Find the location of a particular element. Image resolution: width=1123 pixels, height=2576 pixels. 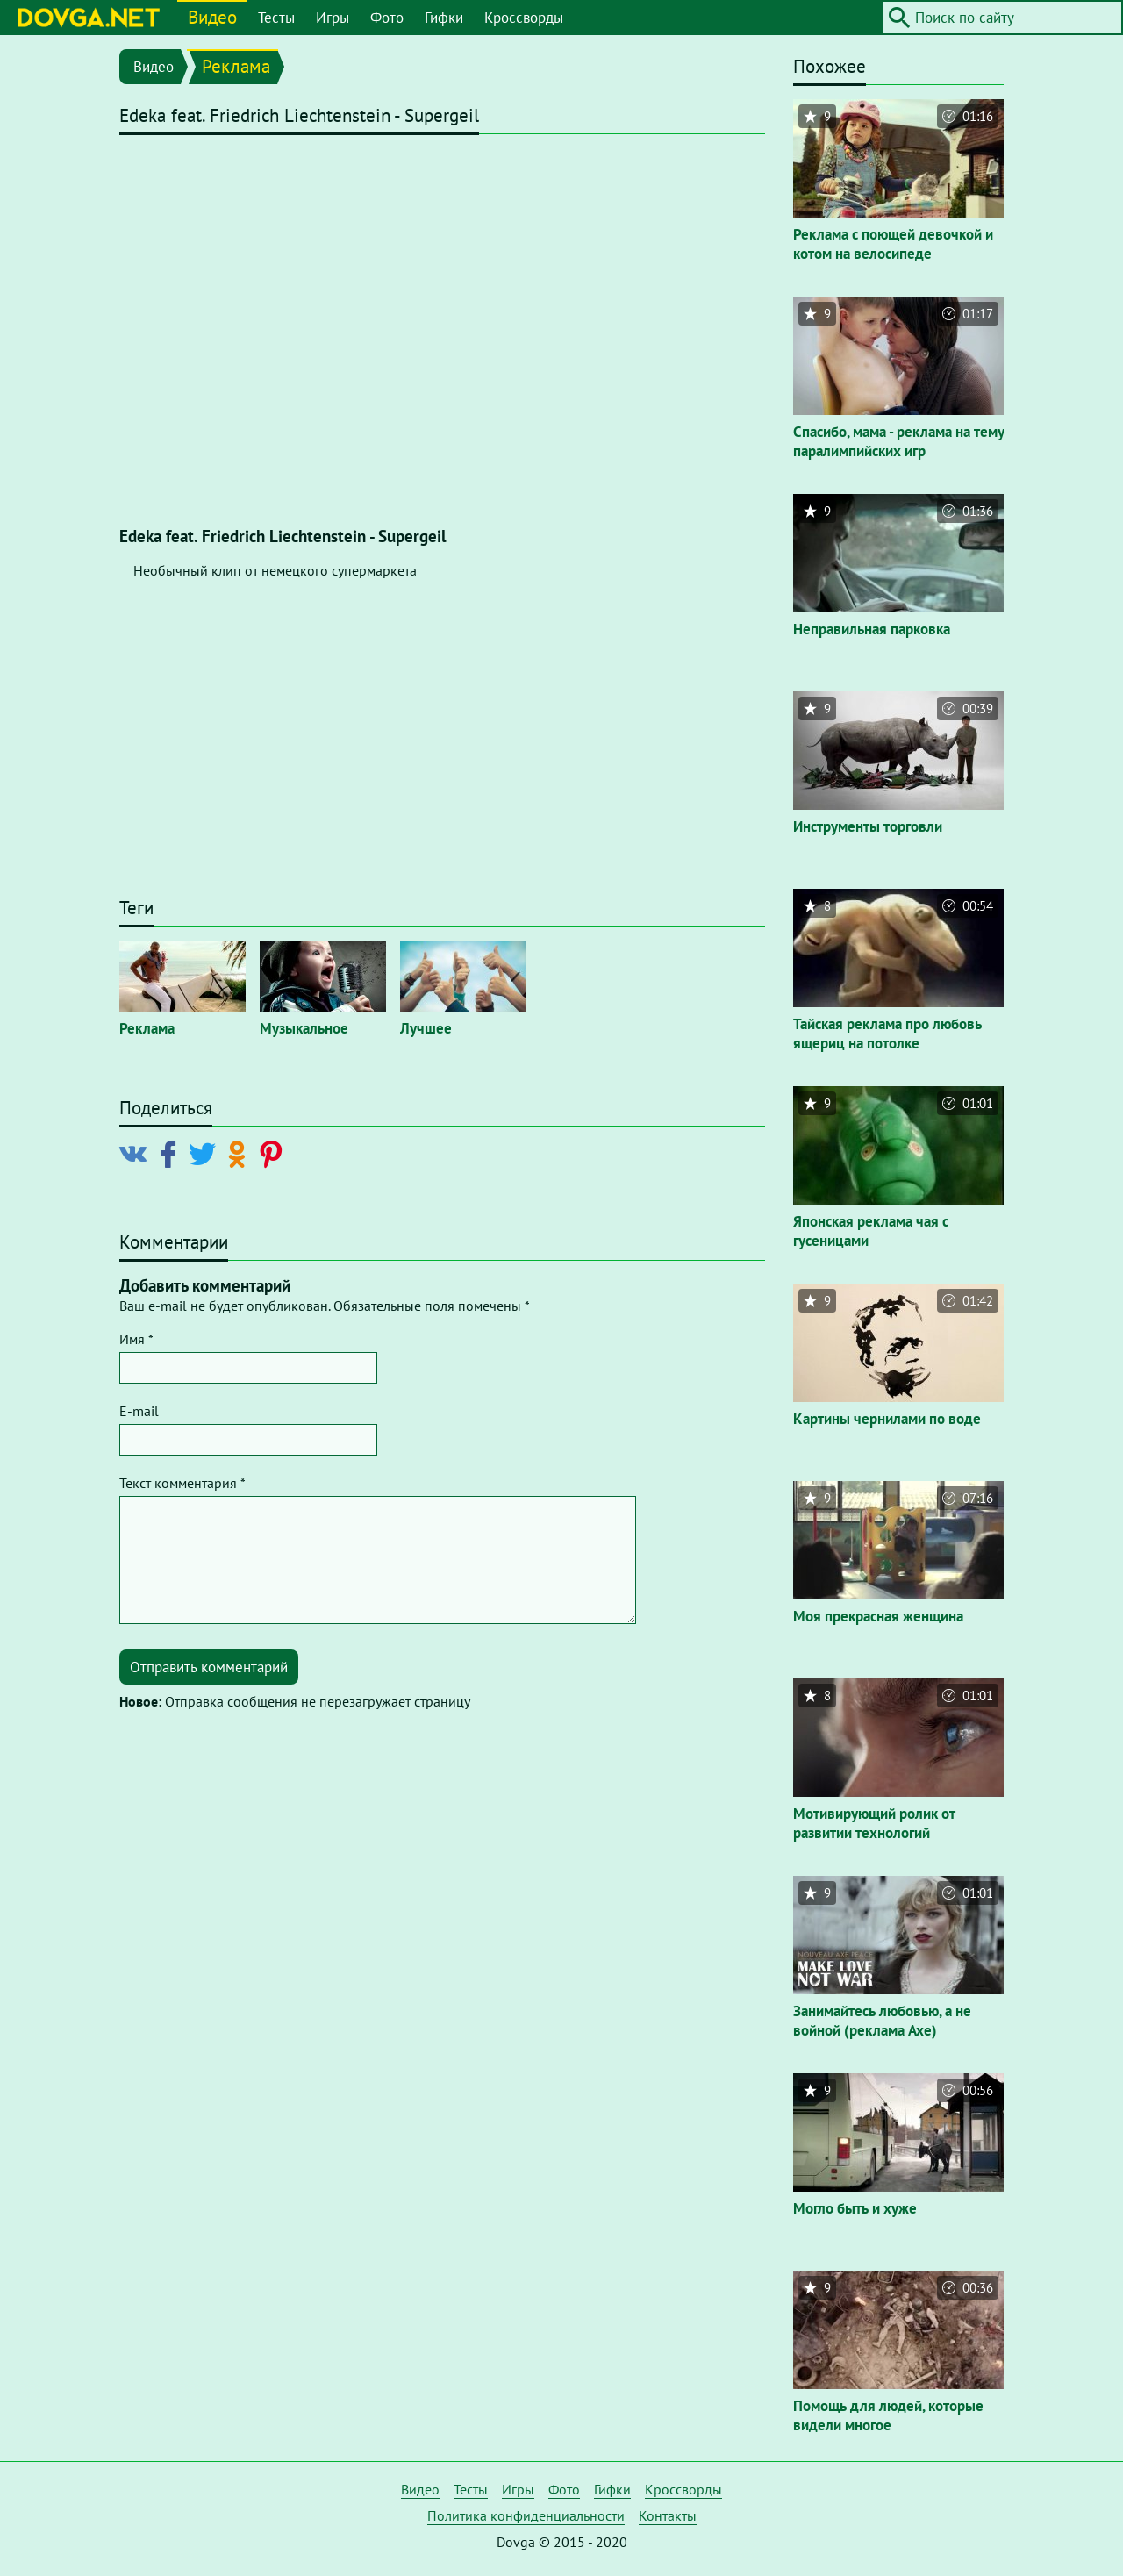

[Поделиться в Odnoklassniki] is located at coordinates (240, 1153).